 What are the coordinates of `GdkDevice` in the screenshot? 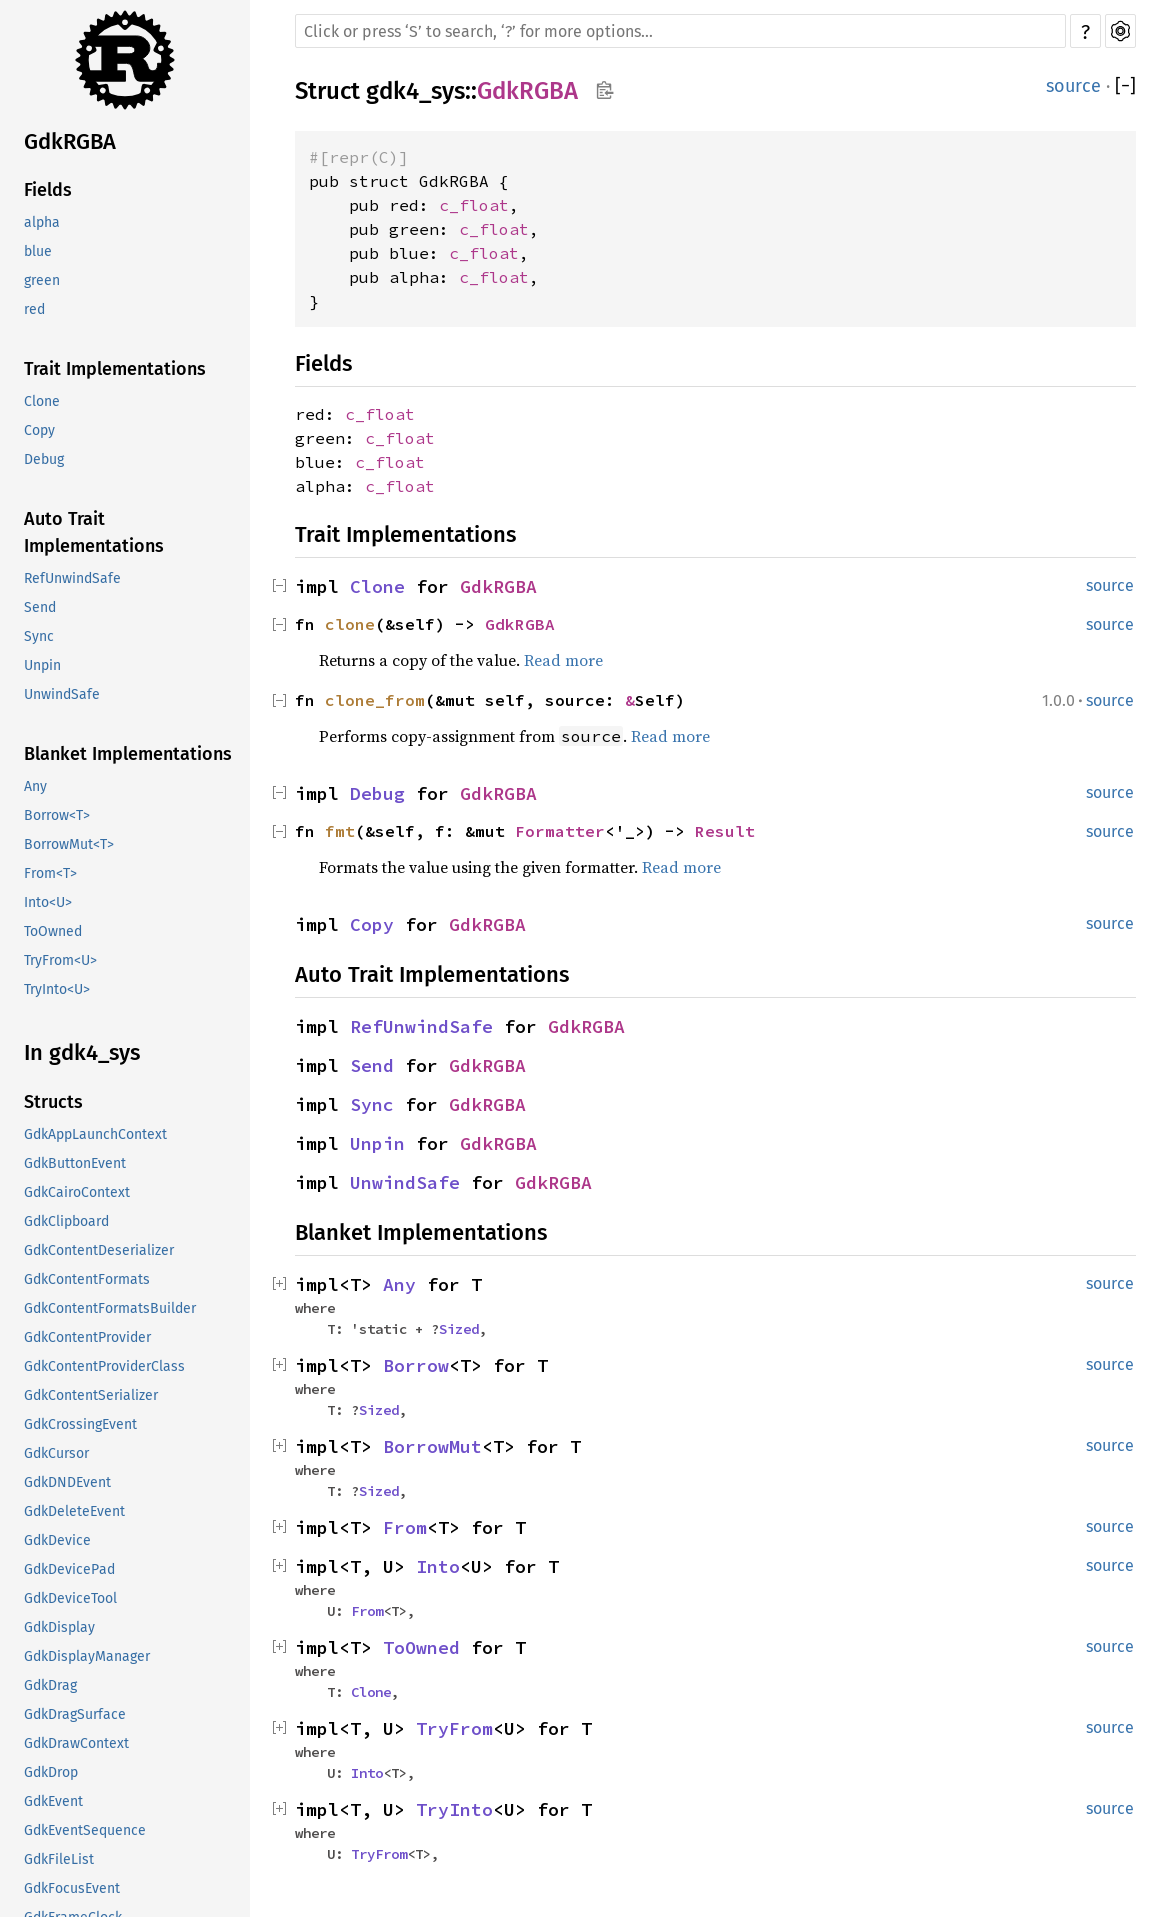 It's located at (57, 1540).